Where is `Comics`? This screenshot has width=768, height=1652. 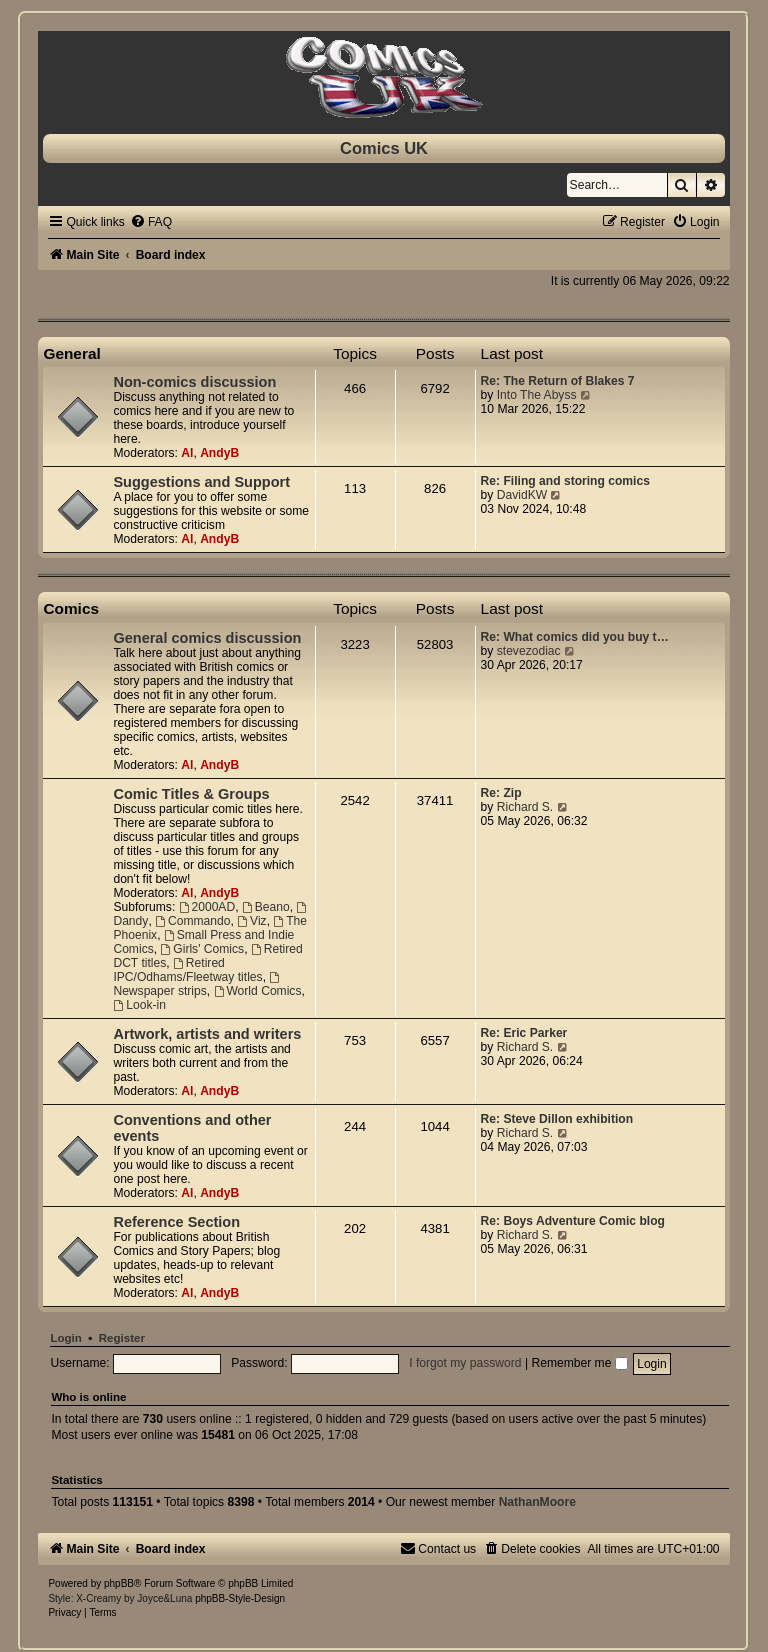 Comics is located at coordinates (71, 608).